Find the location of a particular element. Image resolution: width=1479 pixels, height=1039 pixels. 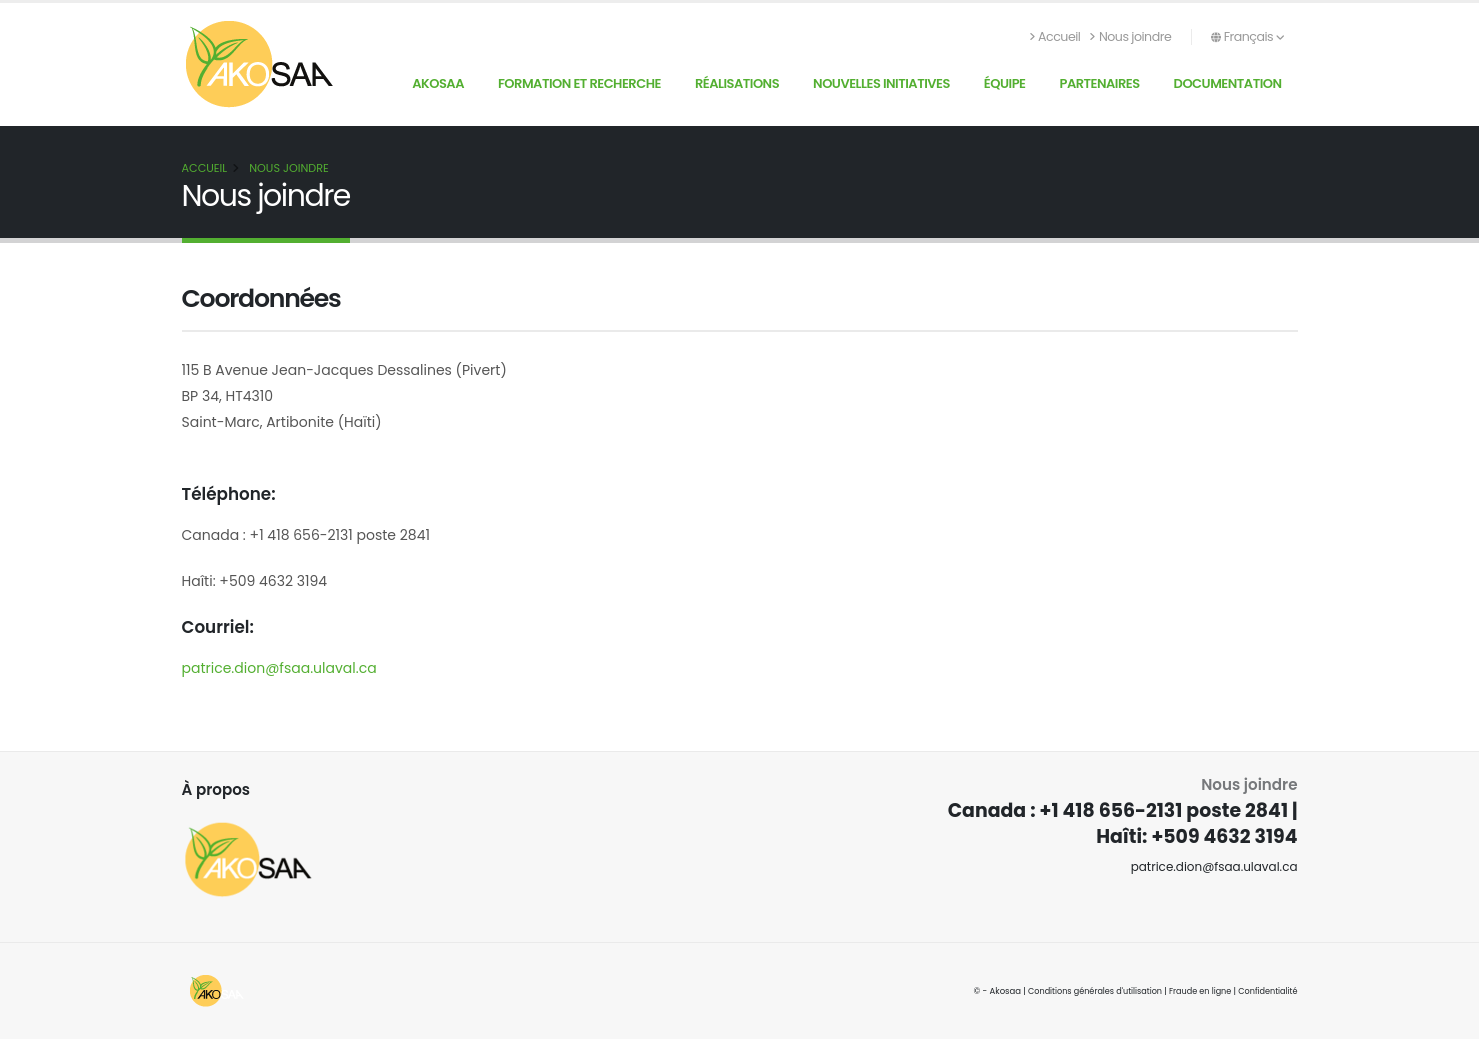

Fraude en ligne is located at coordinates (1196, 991).